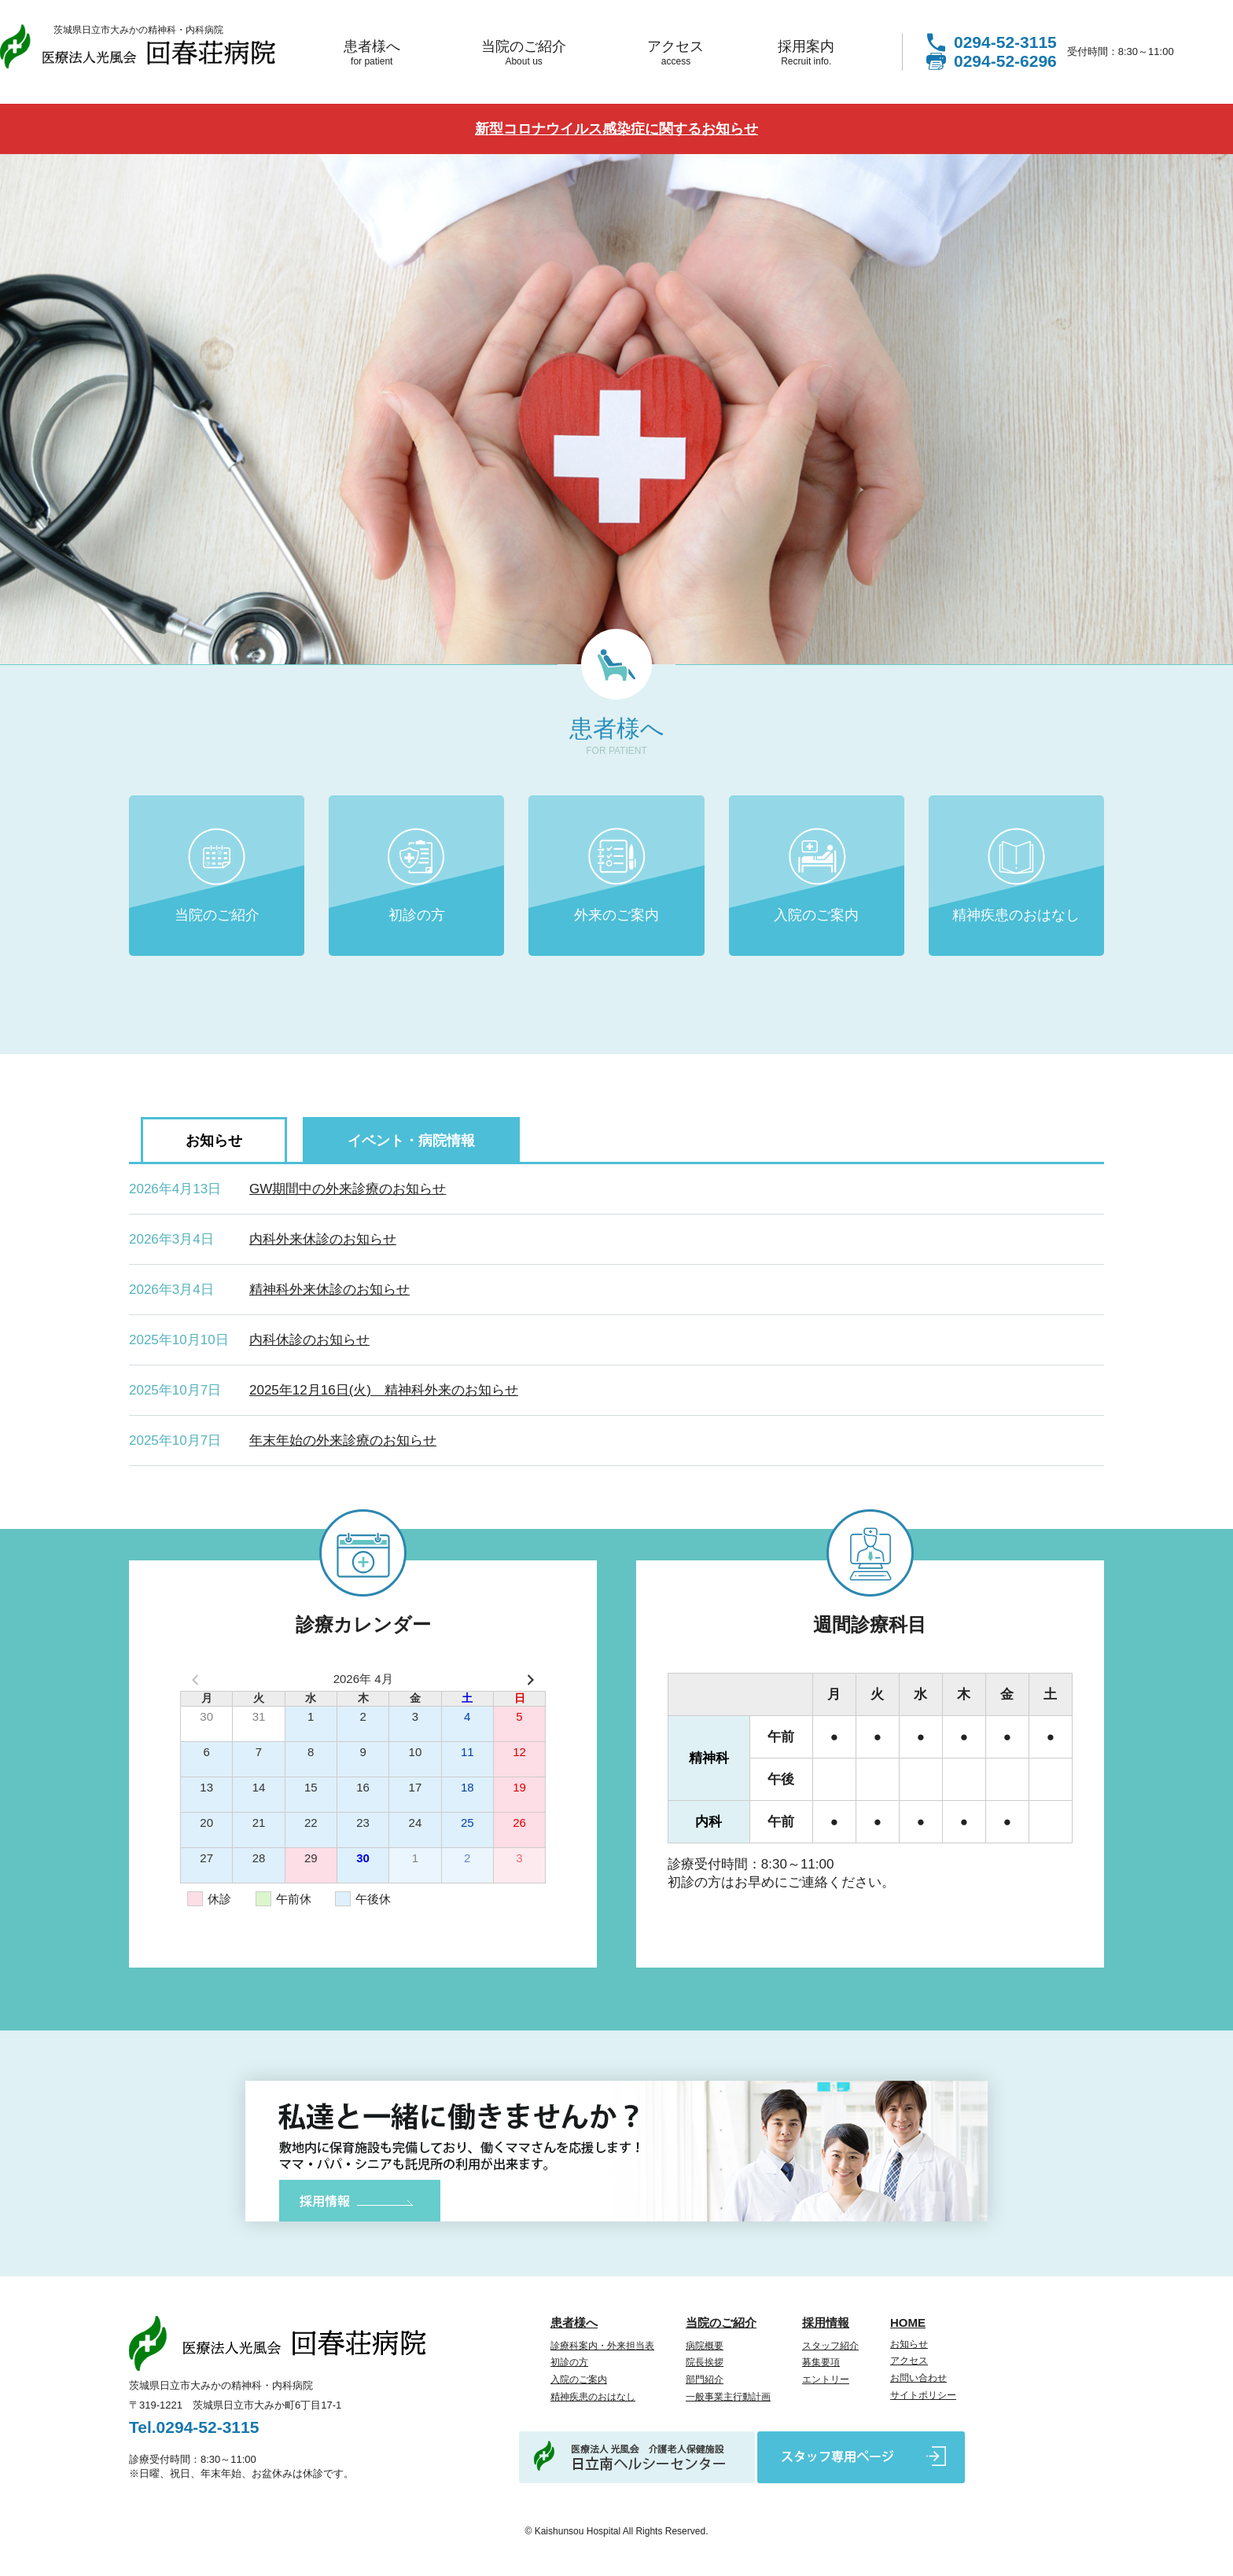 This screenshot has width=1233, height=2576. What do you see at coordinates (347, 1188) in the screenshot?
I see `GW期間中の外来診療のお知らせ` at bounding box center [347, 1188].